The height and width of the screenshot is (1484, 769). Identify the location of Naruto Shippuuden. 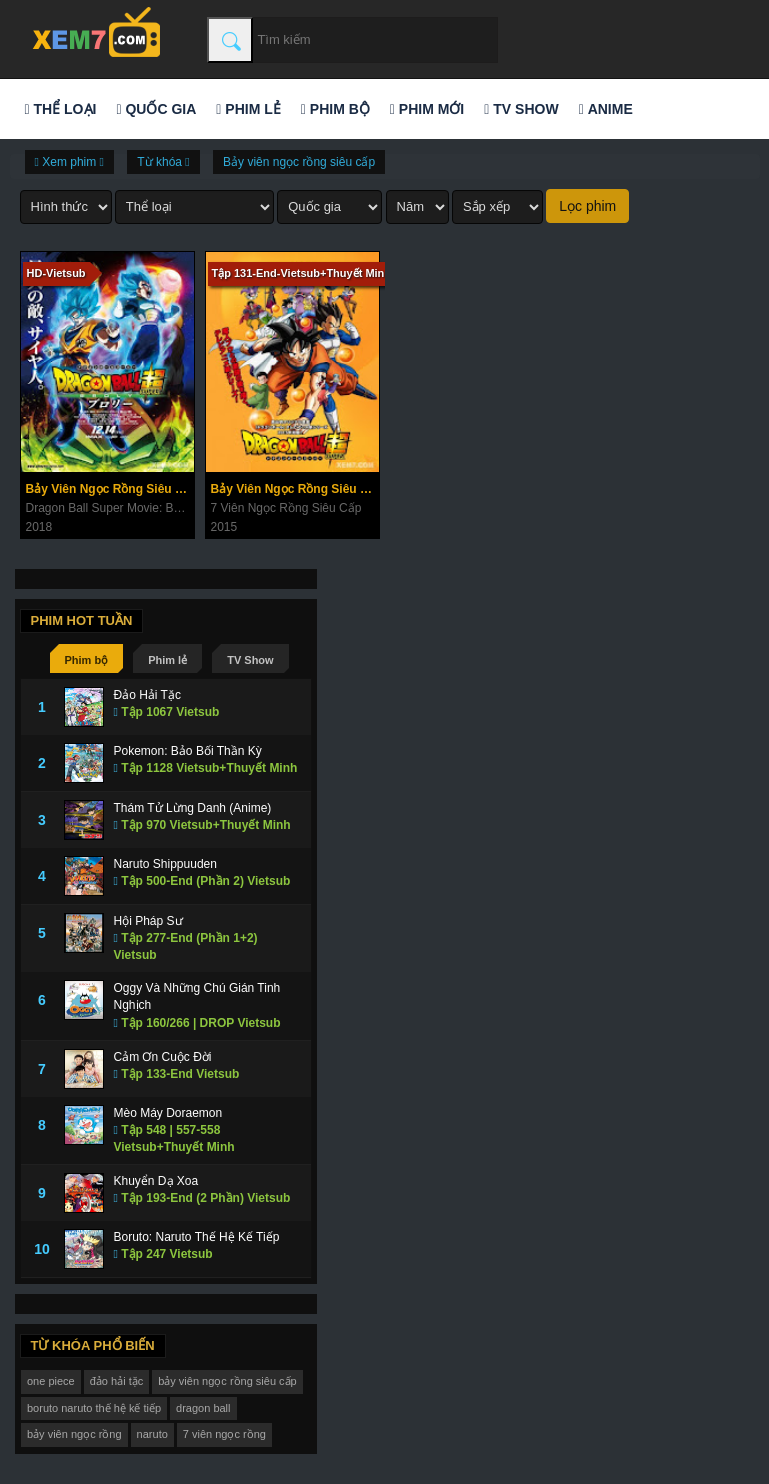
(165, 864).